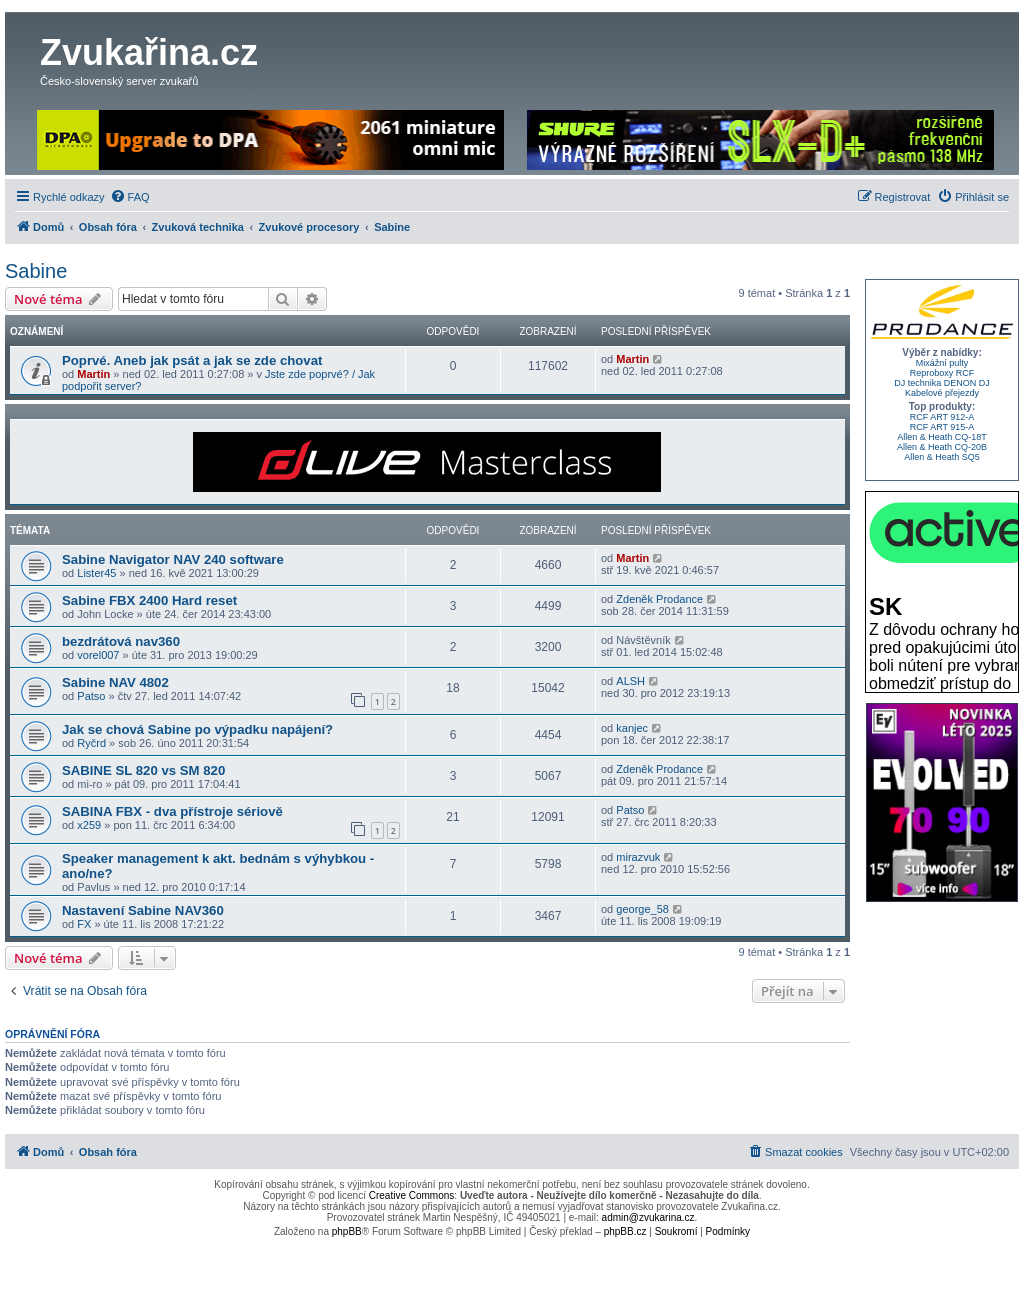  What do you see at coordinates (98, 655) in the screenshot?
I see `vorel007` at bounding box center [98, 655].